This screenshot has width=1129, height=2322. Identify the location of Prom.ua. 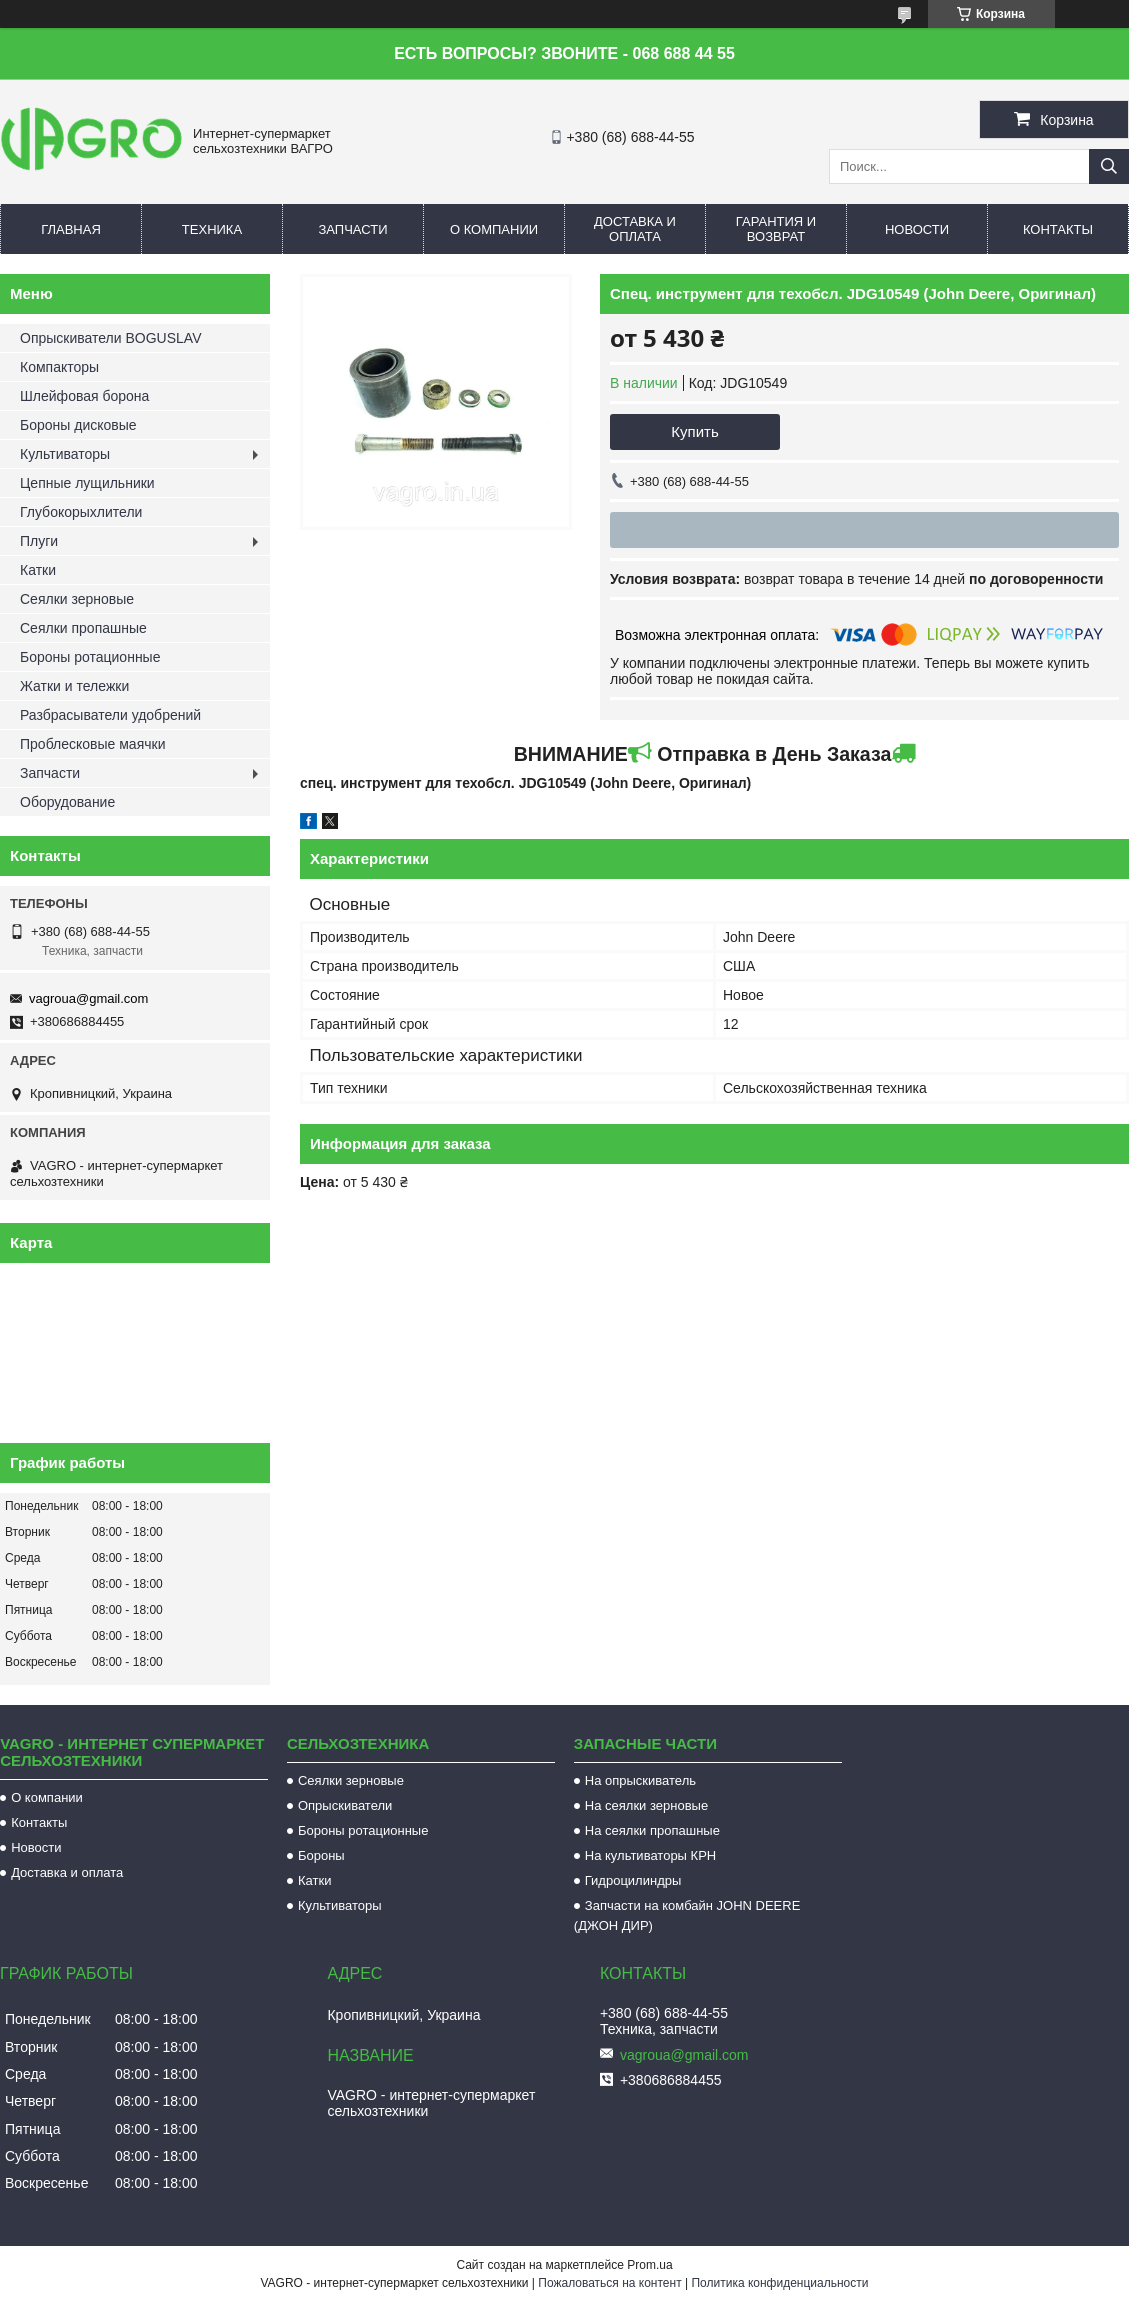
(649, 2265).